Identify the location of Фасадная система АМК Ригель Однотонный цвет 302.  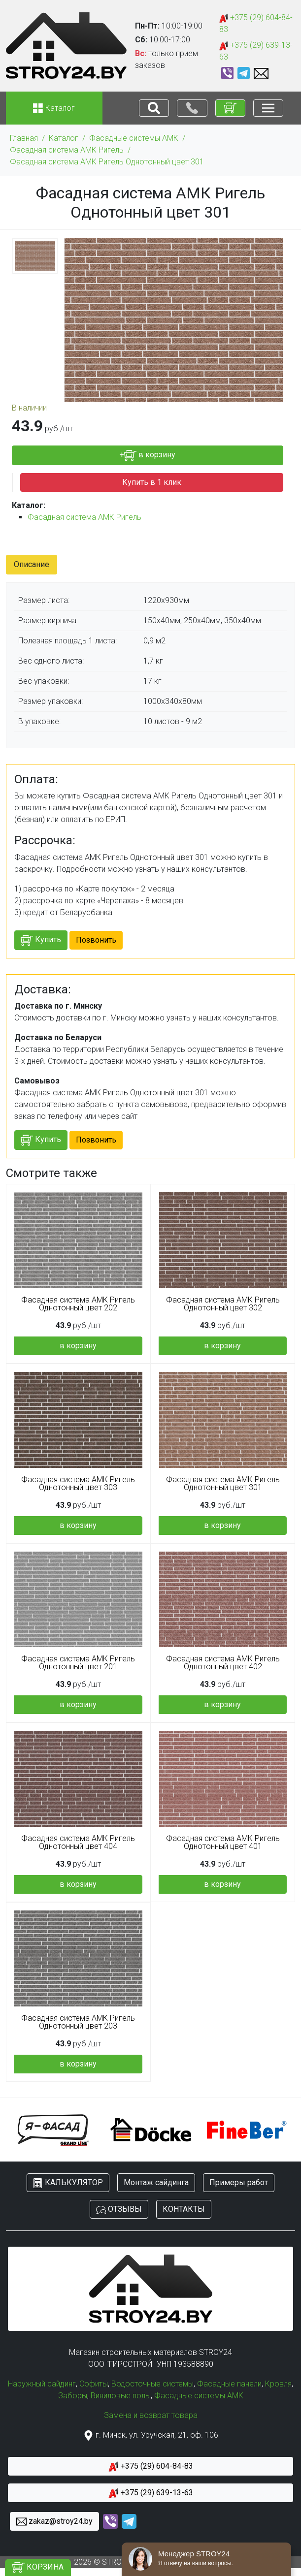
(223, 1304).